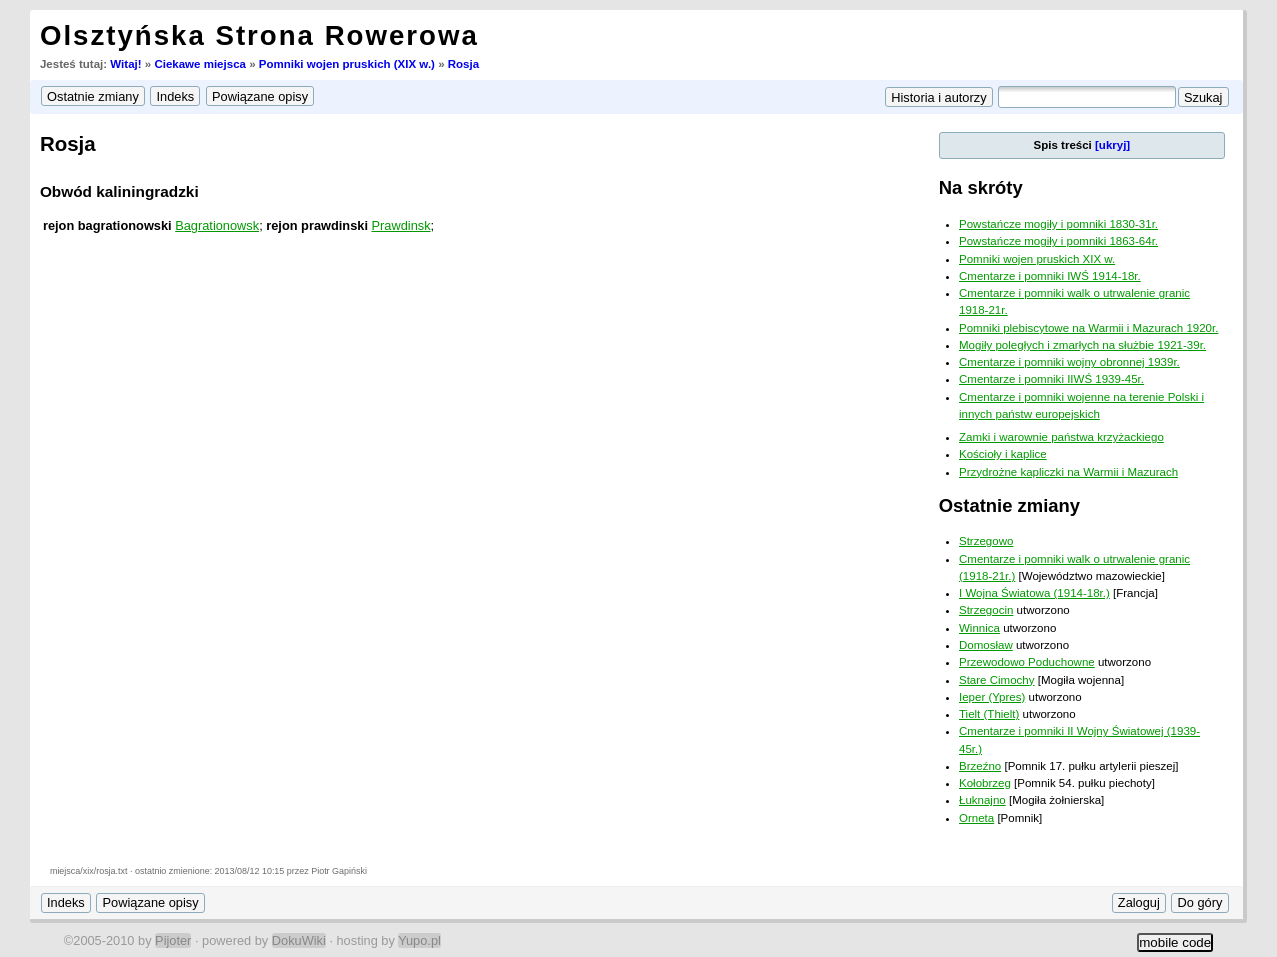 The height and width of the screenshot is (957, 1277). Describe the element at coordinates (1037, 259) in the screenshot. I see `Pomniki wojen pruskich XIX w.` at that location.